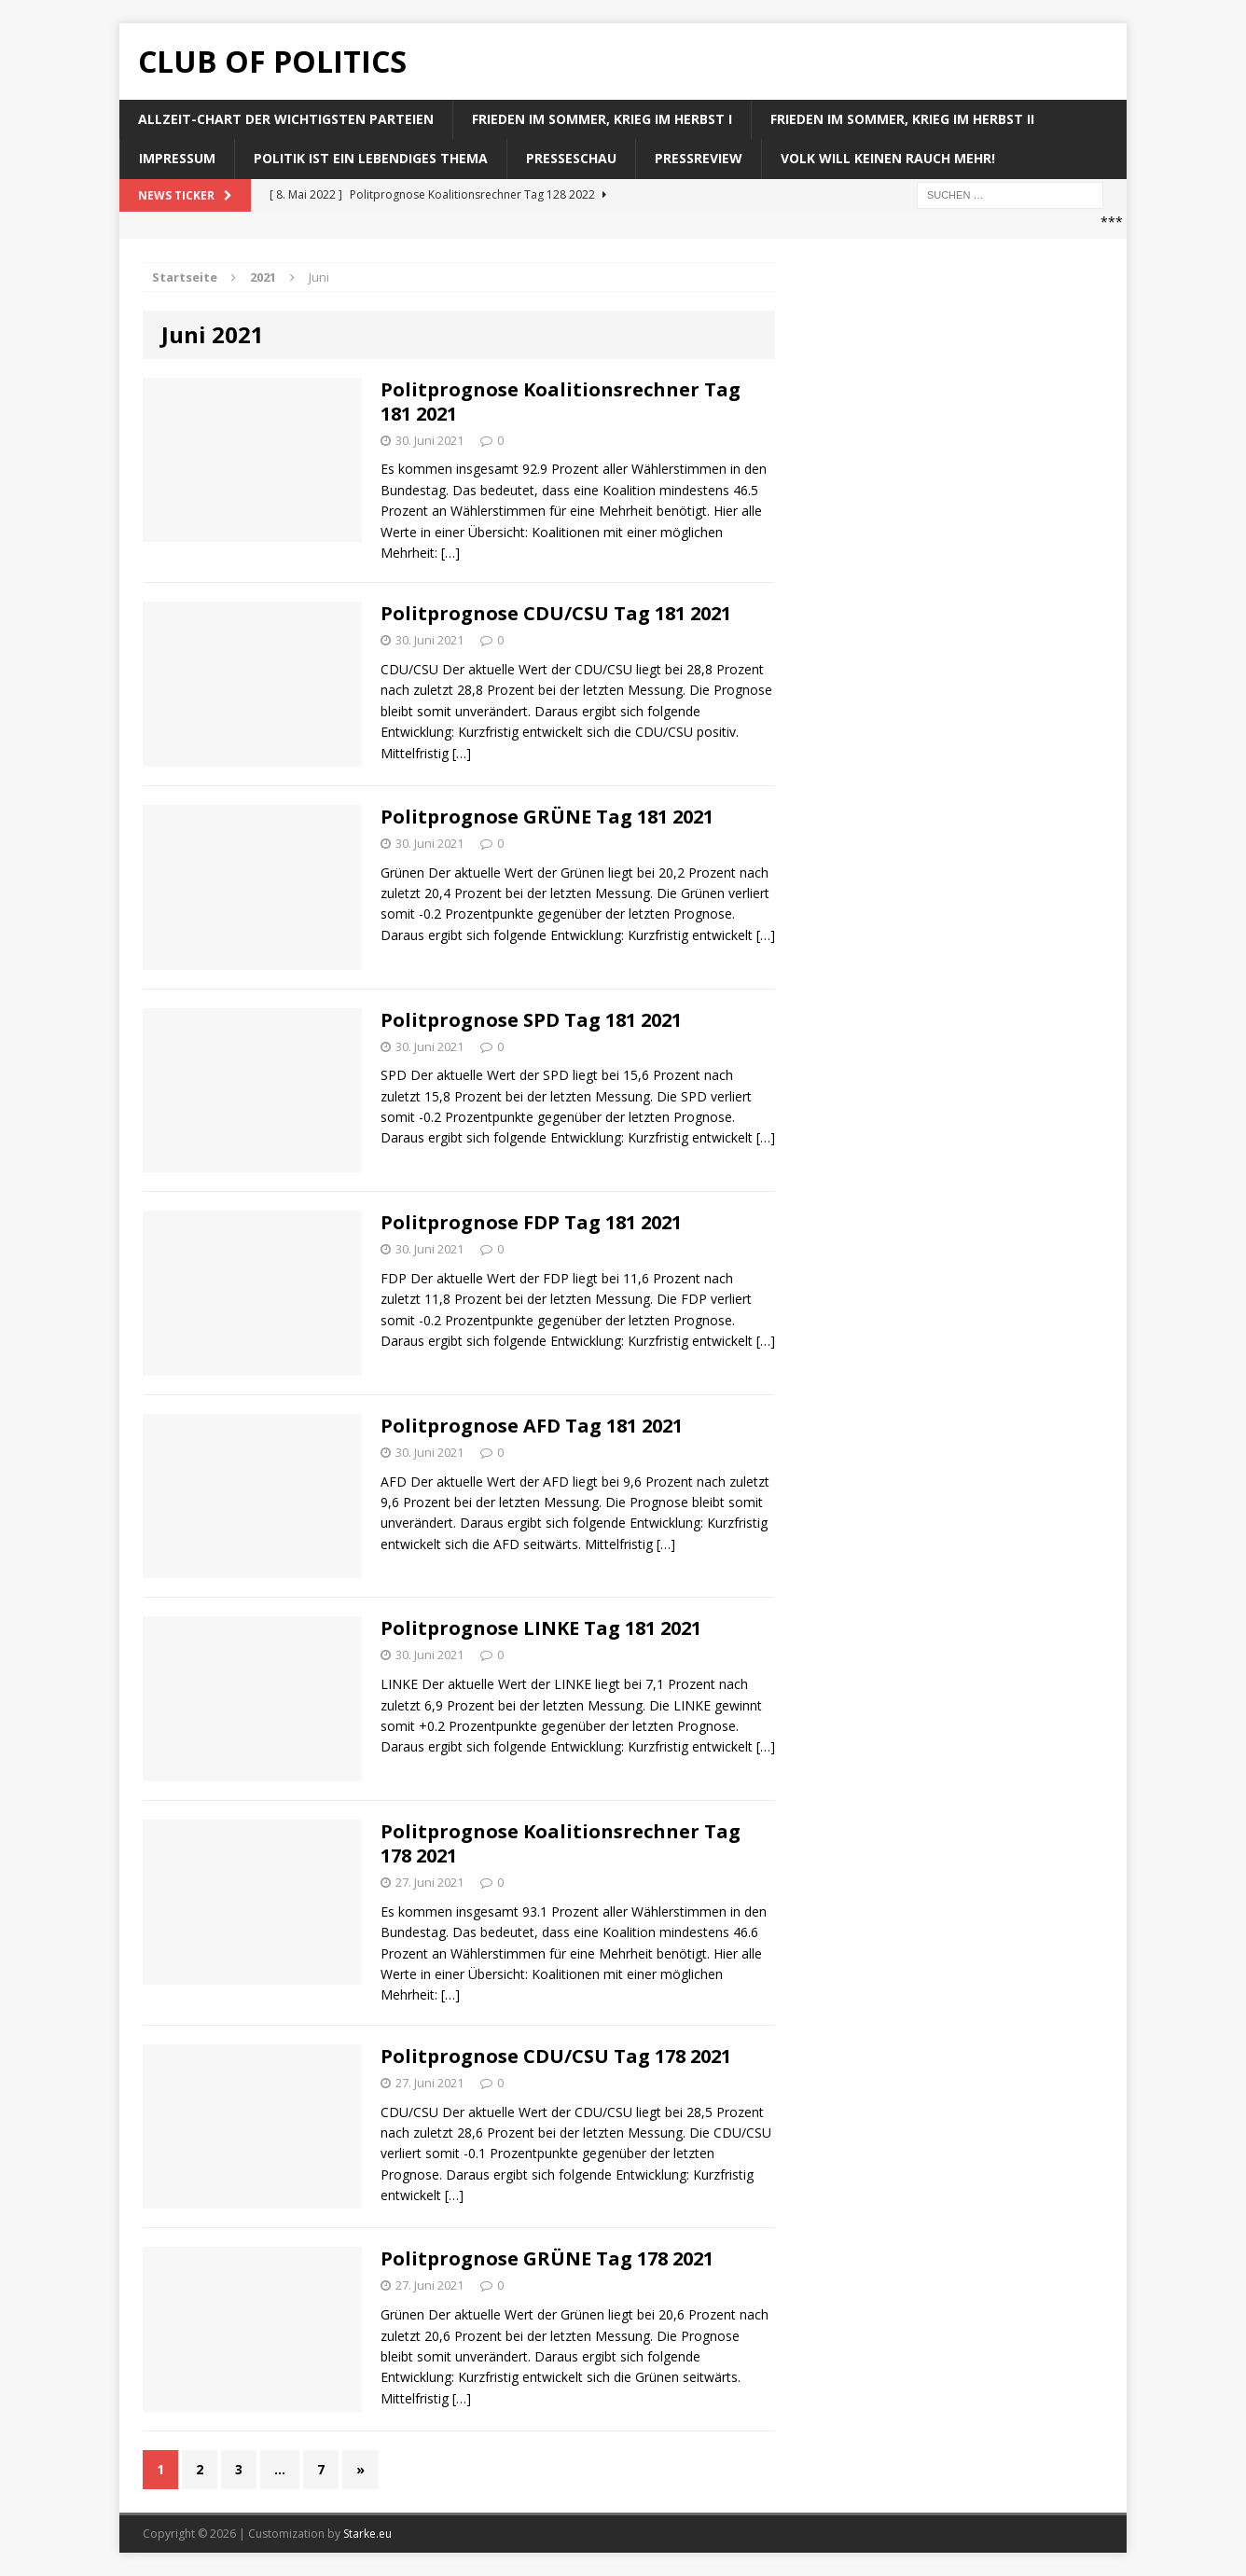 This screenshot has width=1246, height=2576. What do you see at coordinates (698, 158) in the screenshot?
I see `Pressreview` at bounding box center [698, 158].